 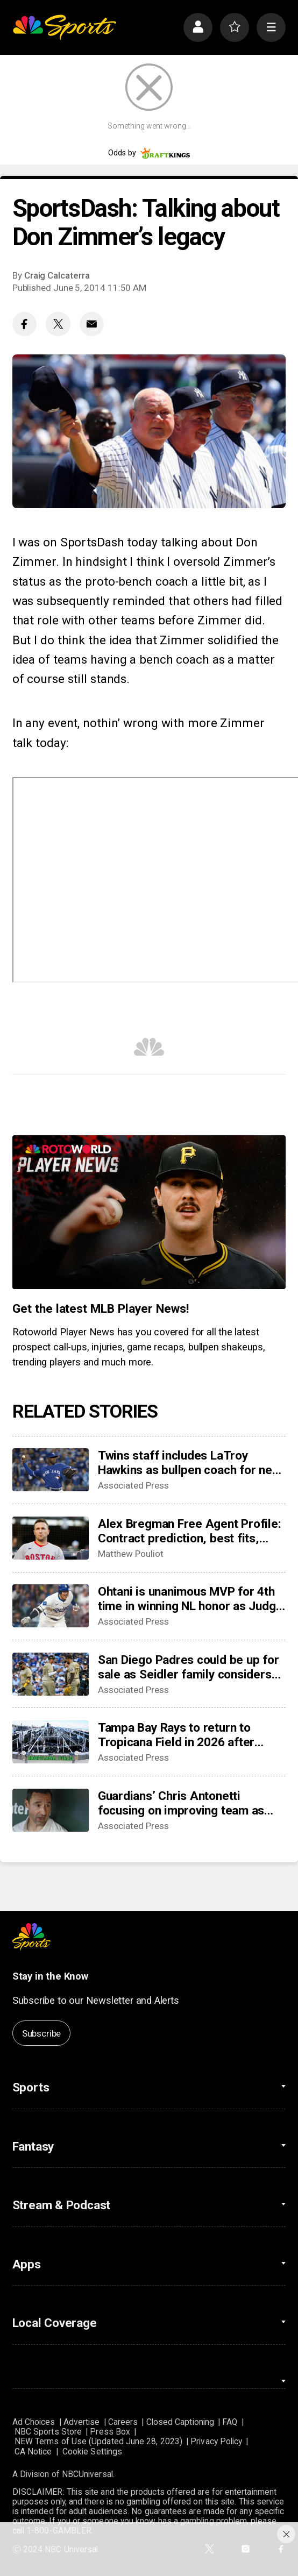 What do you see at coordinates (50, 1674) in the screenshot?
I see `[San Diego Padres could be up for sale as Seidler family considers options]` at bounding box center [50, 1674].